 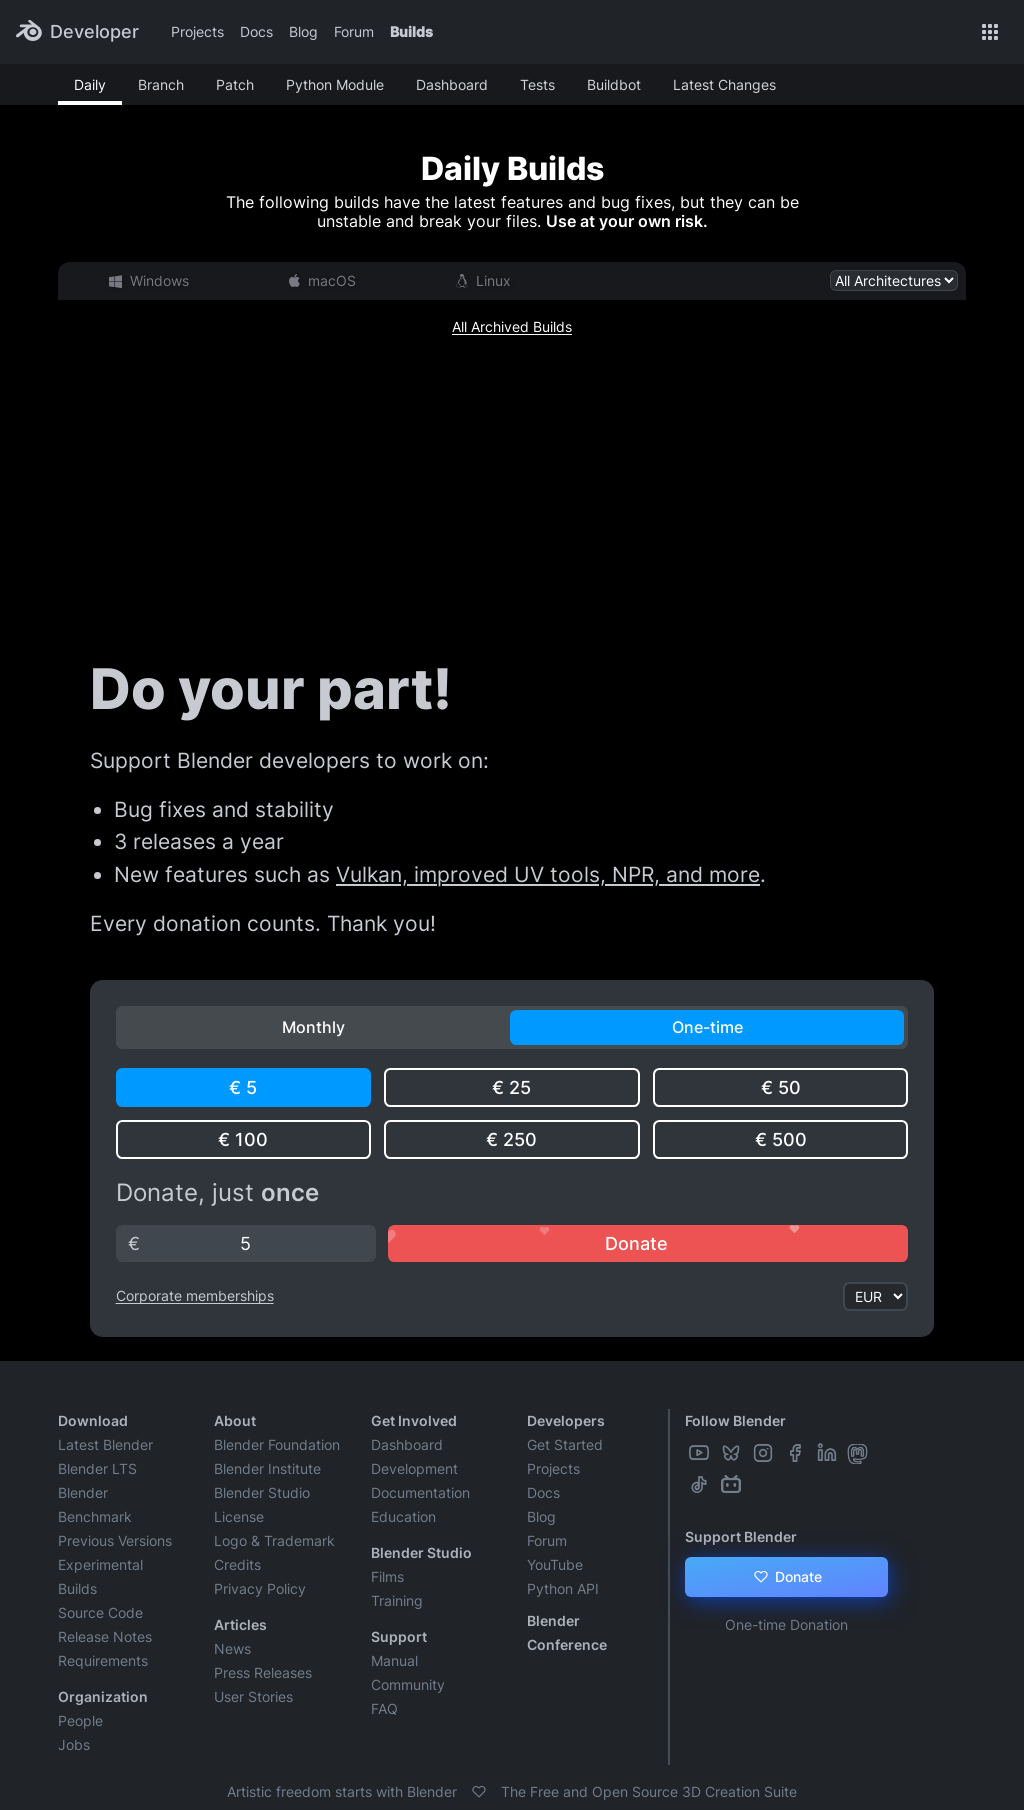 What do you see at coordinates (277, 1444) in the screenshot?
I see `Blender Foundation` at bounding box center [277, 1444].